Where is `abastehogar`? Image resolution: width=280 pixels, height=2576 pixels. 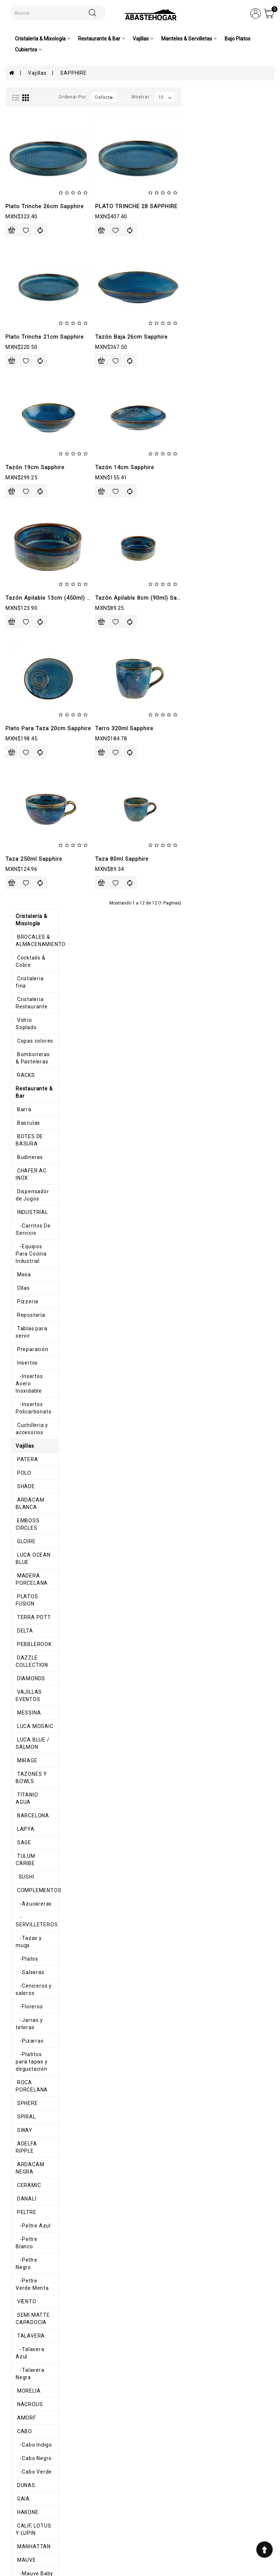
abastehogar is located at coordinates (200, 2542).